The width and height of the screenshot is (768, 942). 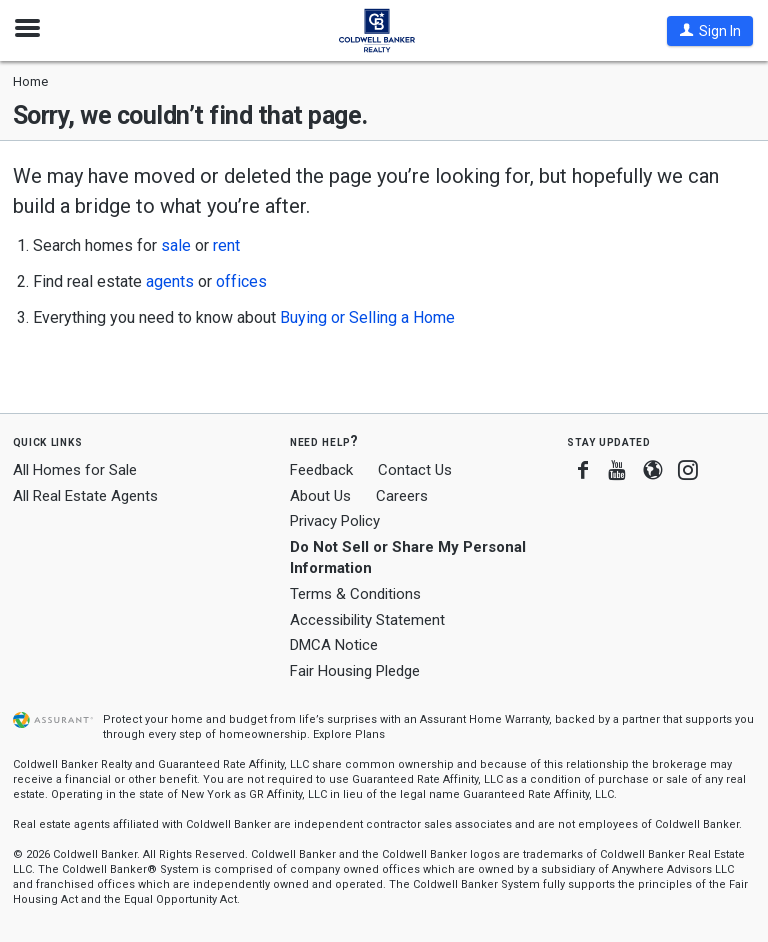 What do you see at coordinates (320, 496) in the screenshot?
I see `About Us` at bounding box center [320, 496].